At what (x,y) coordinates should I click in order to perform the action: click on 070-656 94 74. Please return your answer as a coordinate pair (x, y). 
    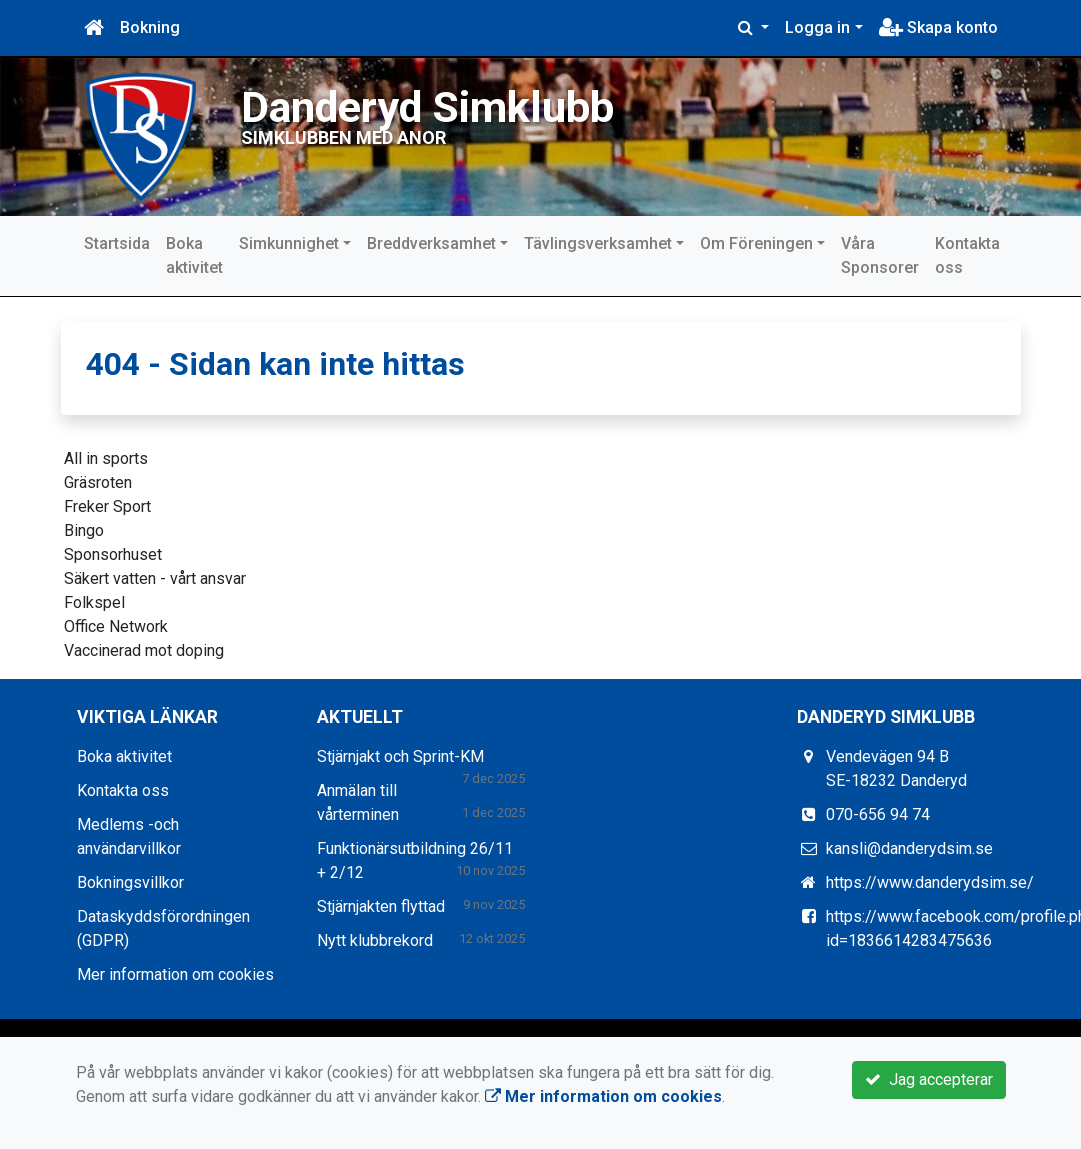
    Looking at the image, I should click on (878, 814).